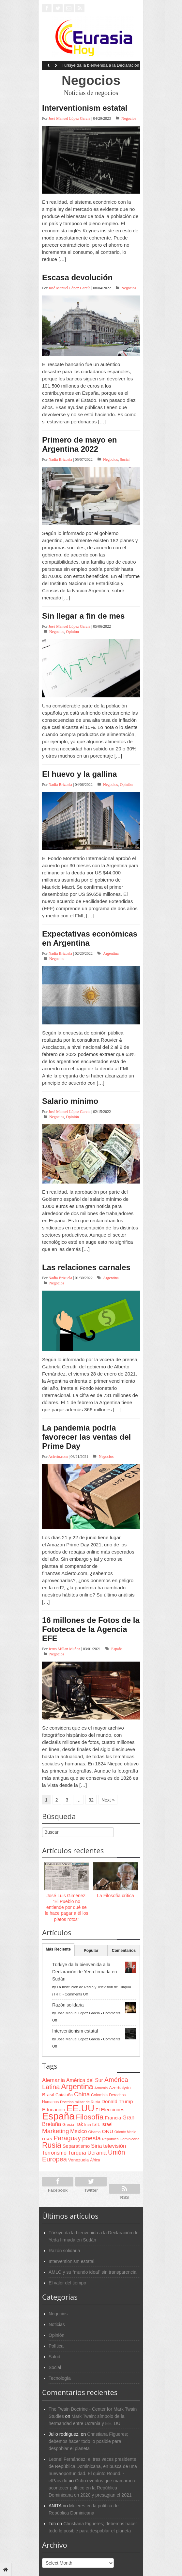  I want to click on La Filosofía crítica, so click(115, 1895).